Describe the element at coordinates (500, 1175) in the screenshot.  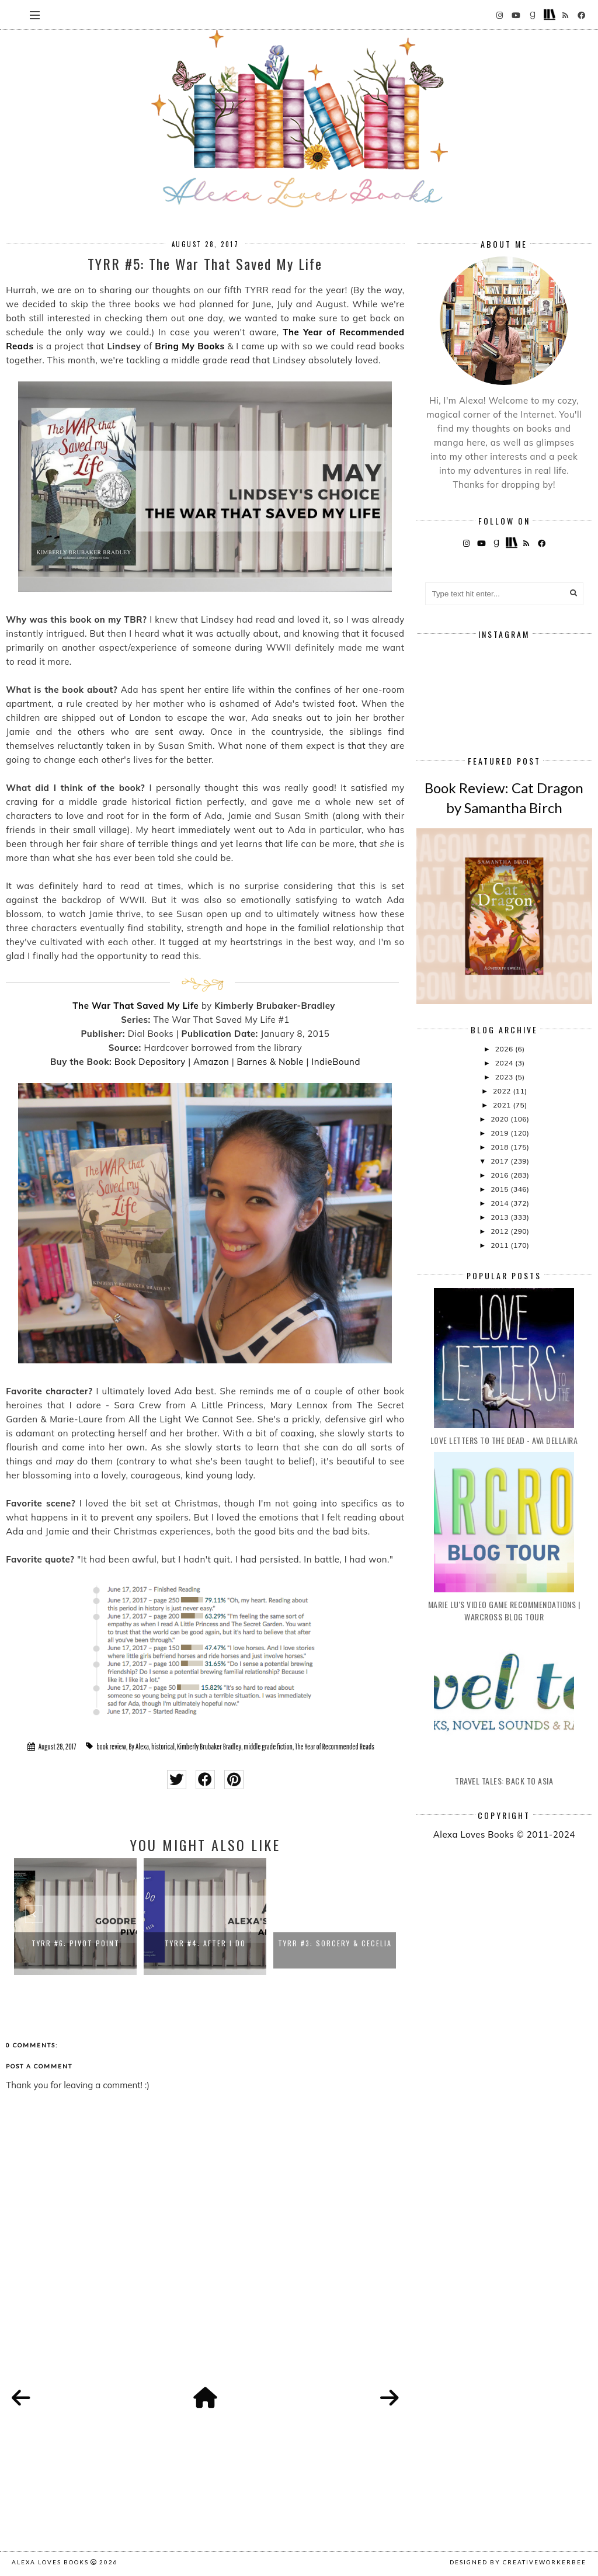
I see `2016` at that location.